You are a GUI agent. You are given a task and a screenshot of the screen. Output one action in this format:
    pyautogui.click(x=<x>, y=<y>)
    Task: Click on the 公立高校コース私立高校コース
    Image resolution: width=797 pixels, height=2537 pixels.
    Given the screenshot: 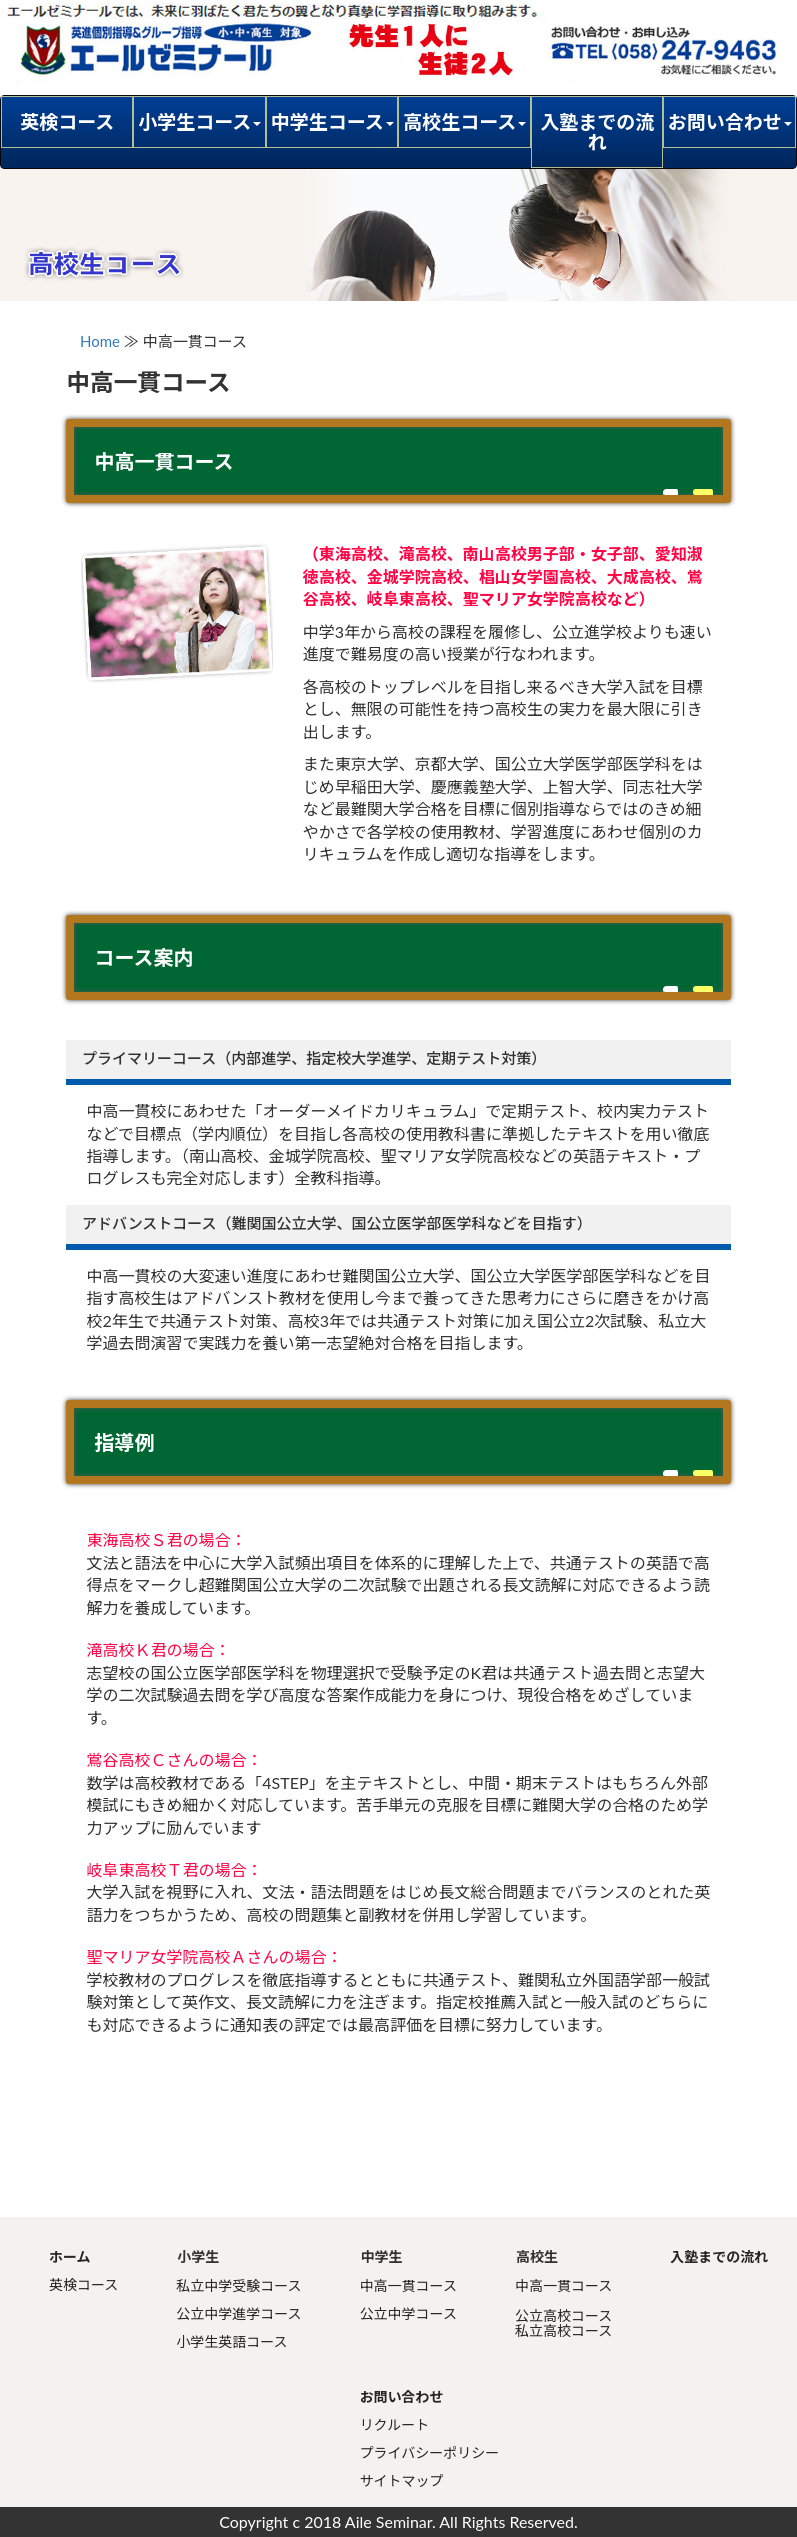 What is the action you would take?
    pyautogui.click(x=563, y=2323)
    